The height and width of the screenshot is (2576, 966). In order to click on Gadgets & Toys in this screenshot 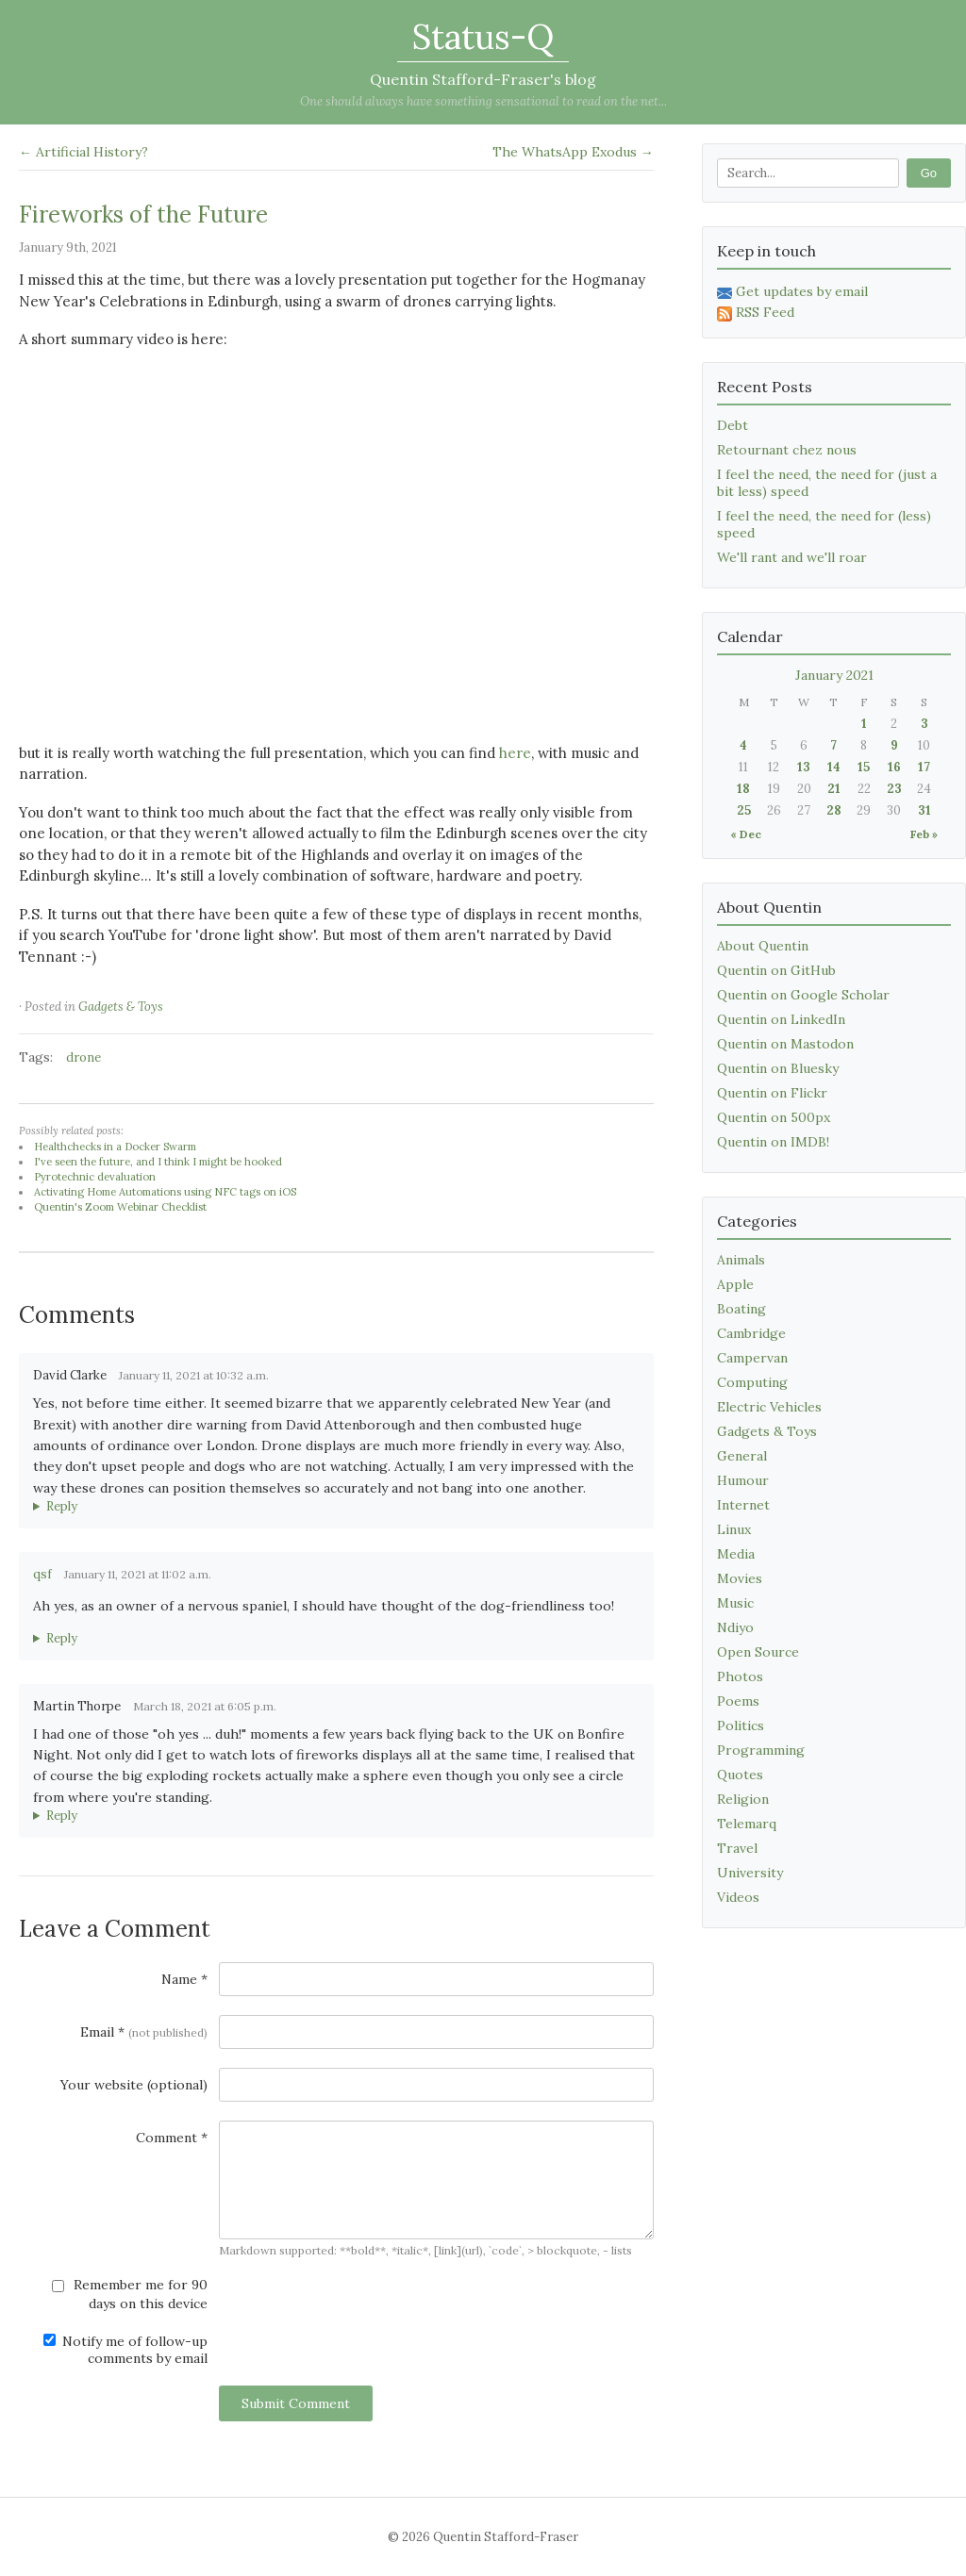, I will do `click(120, 1007)`.